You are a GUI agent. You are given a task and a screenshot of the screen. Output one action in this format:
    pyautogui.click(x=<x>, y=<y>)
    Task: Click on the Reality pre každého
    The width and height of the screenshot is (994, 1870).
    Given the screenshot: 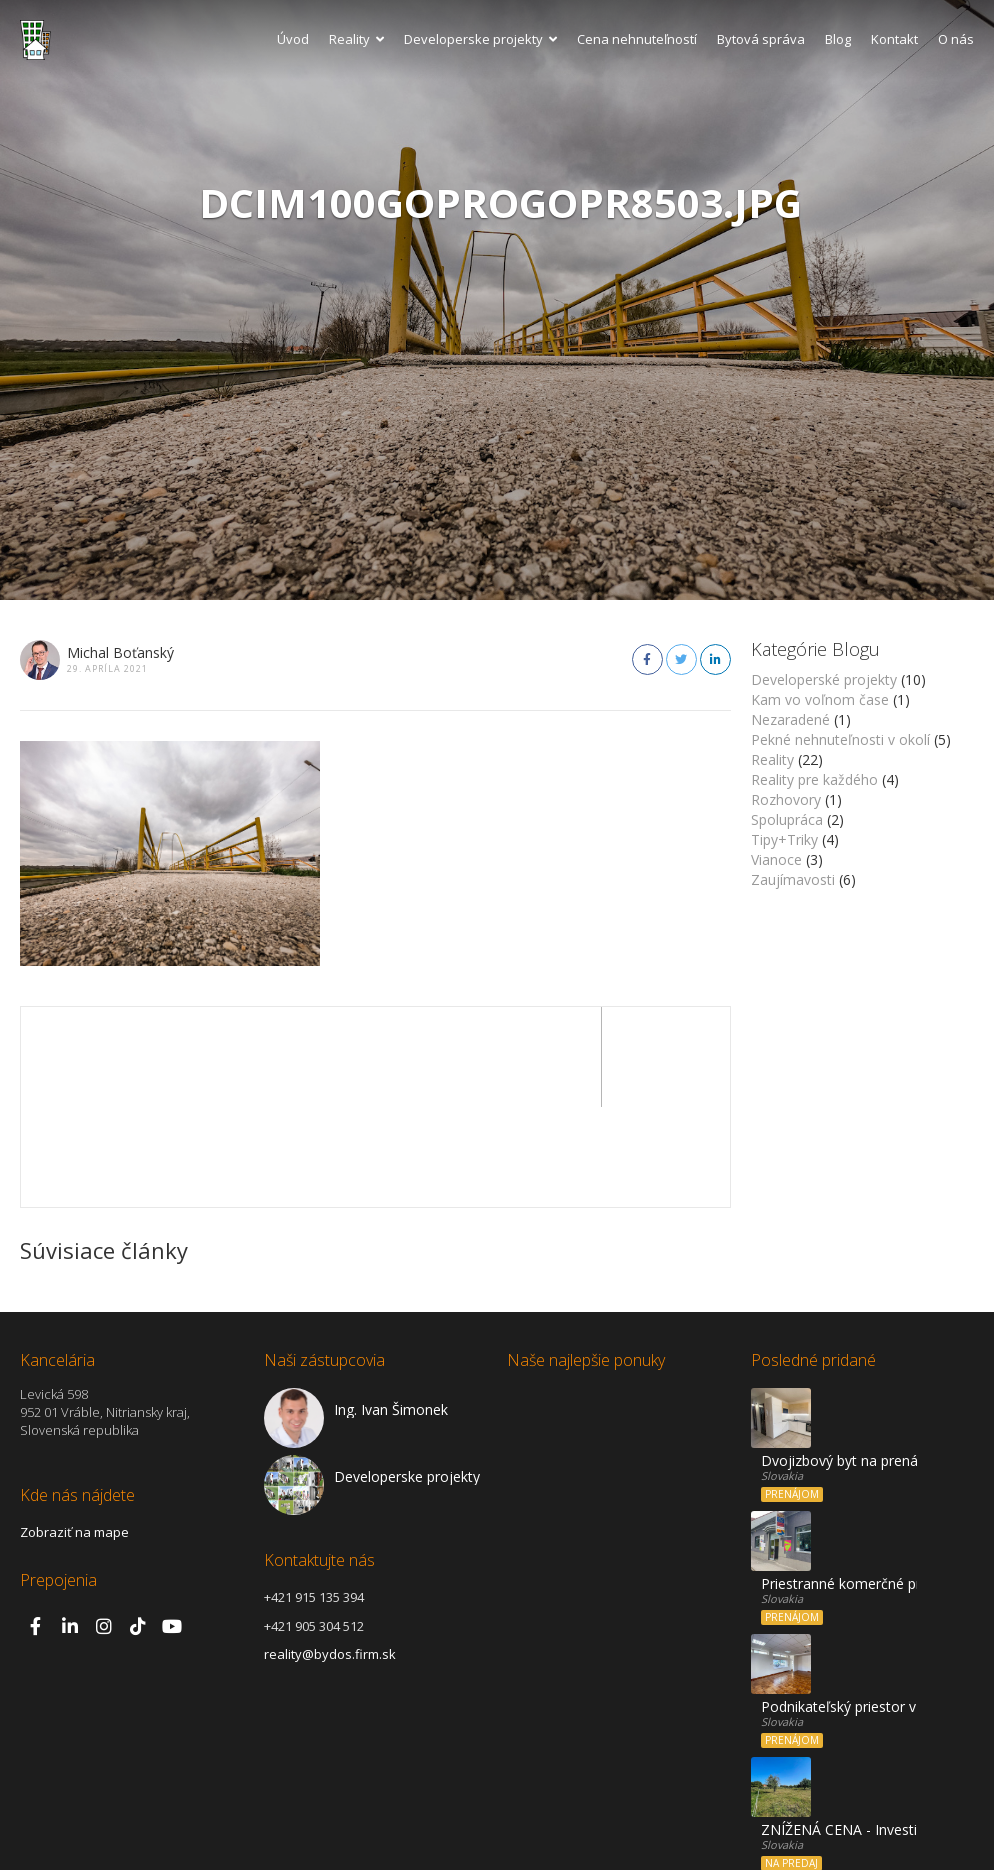 What is the action you would take?
    pyautogui.click(x=814, y=779)
    